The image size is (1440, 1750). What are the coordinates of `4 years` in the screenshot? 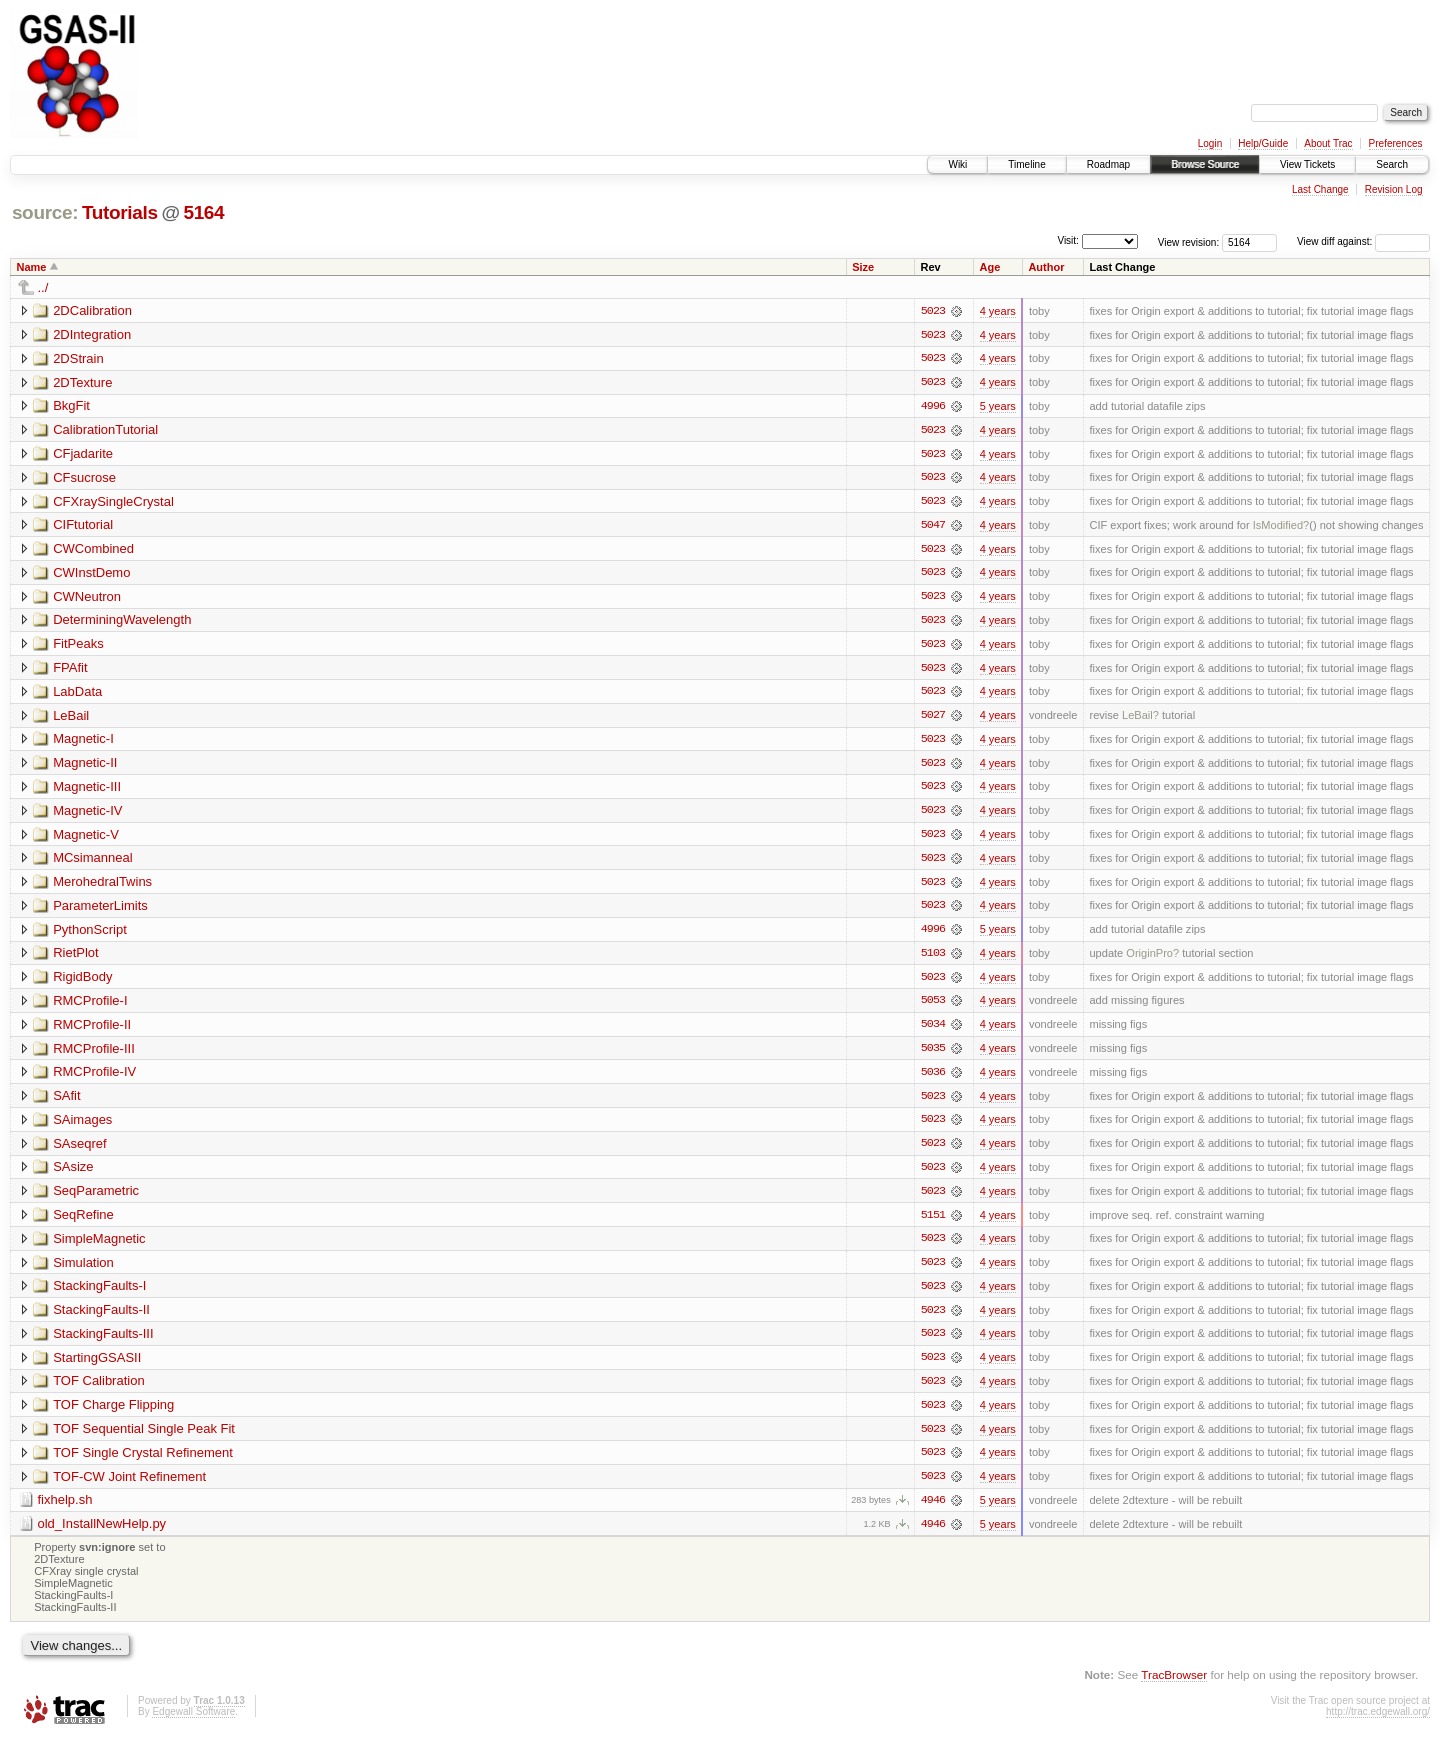 It's located at (998, 311).